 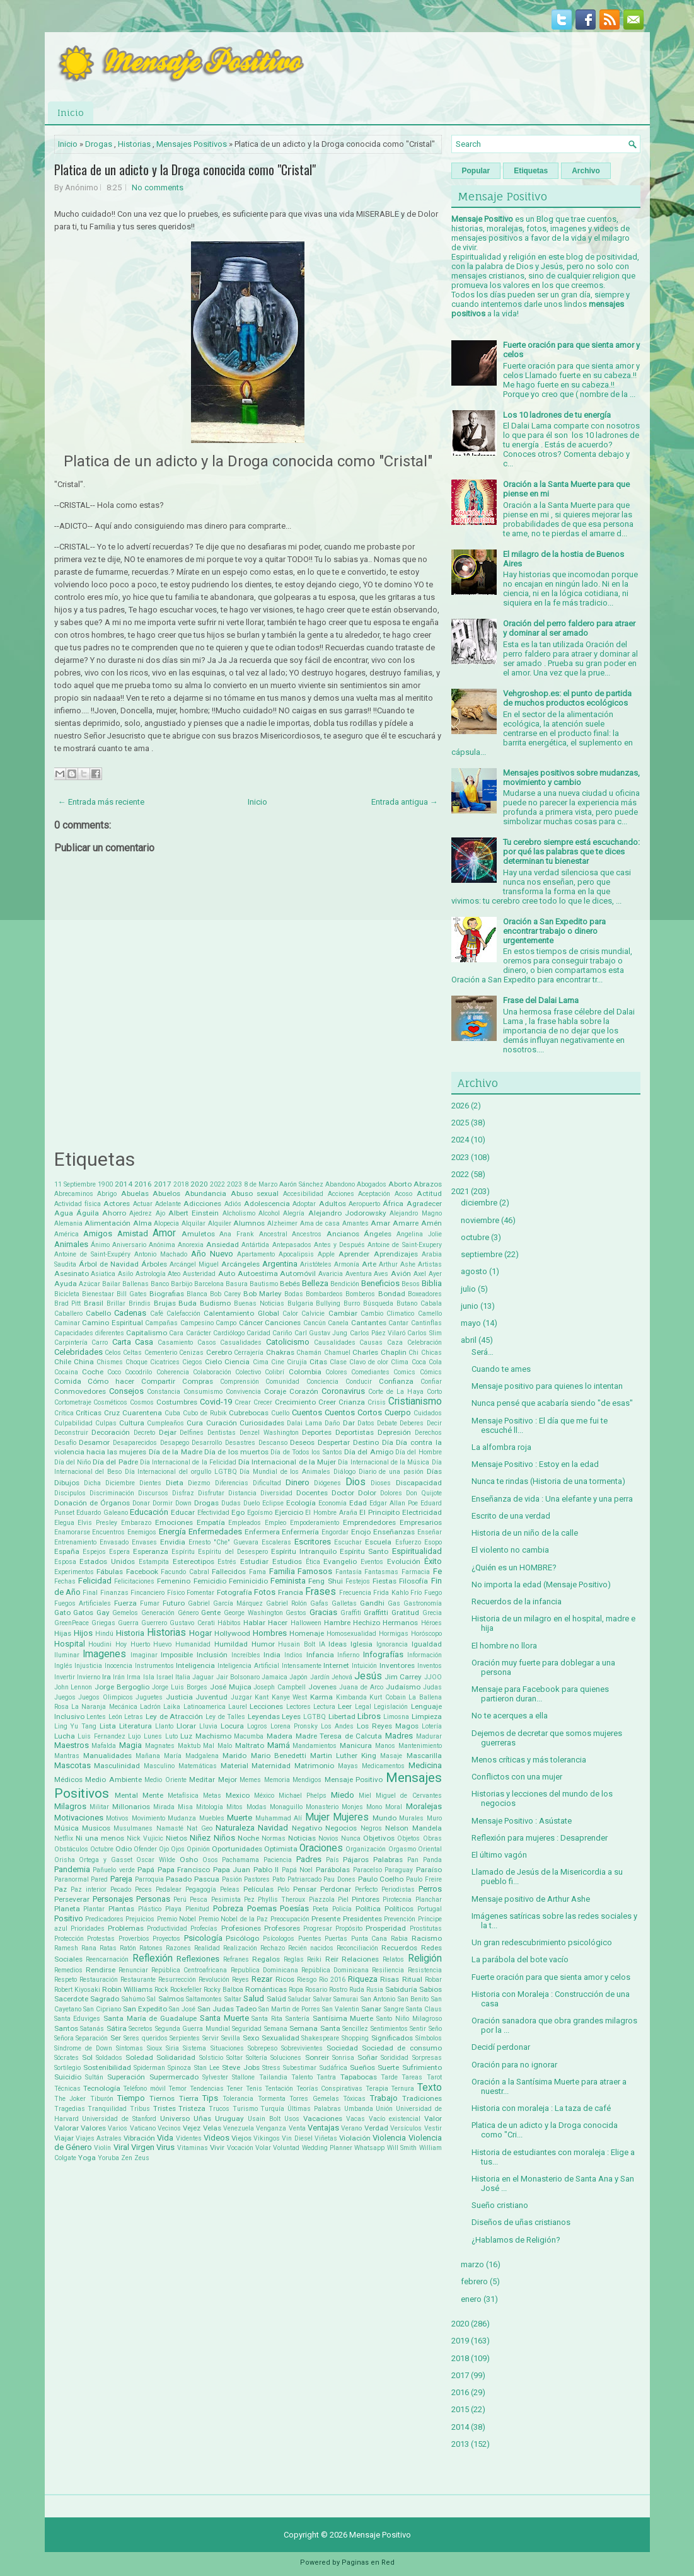 I want to click on Mensaje positivo de Arthur Ashe, so click(x=530, y=1899).